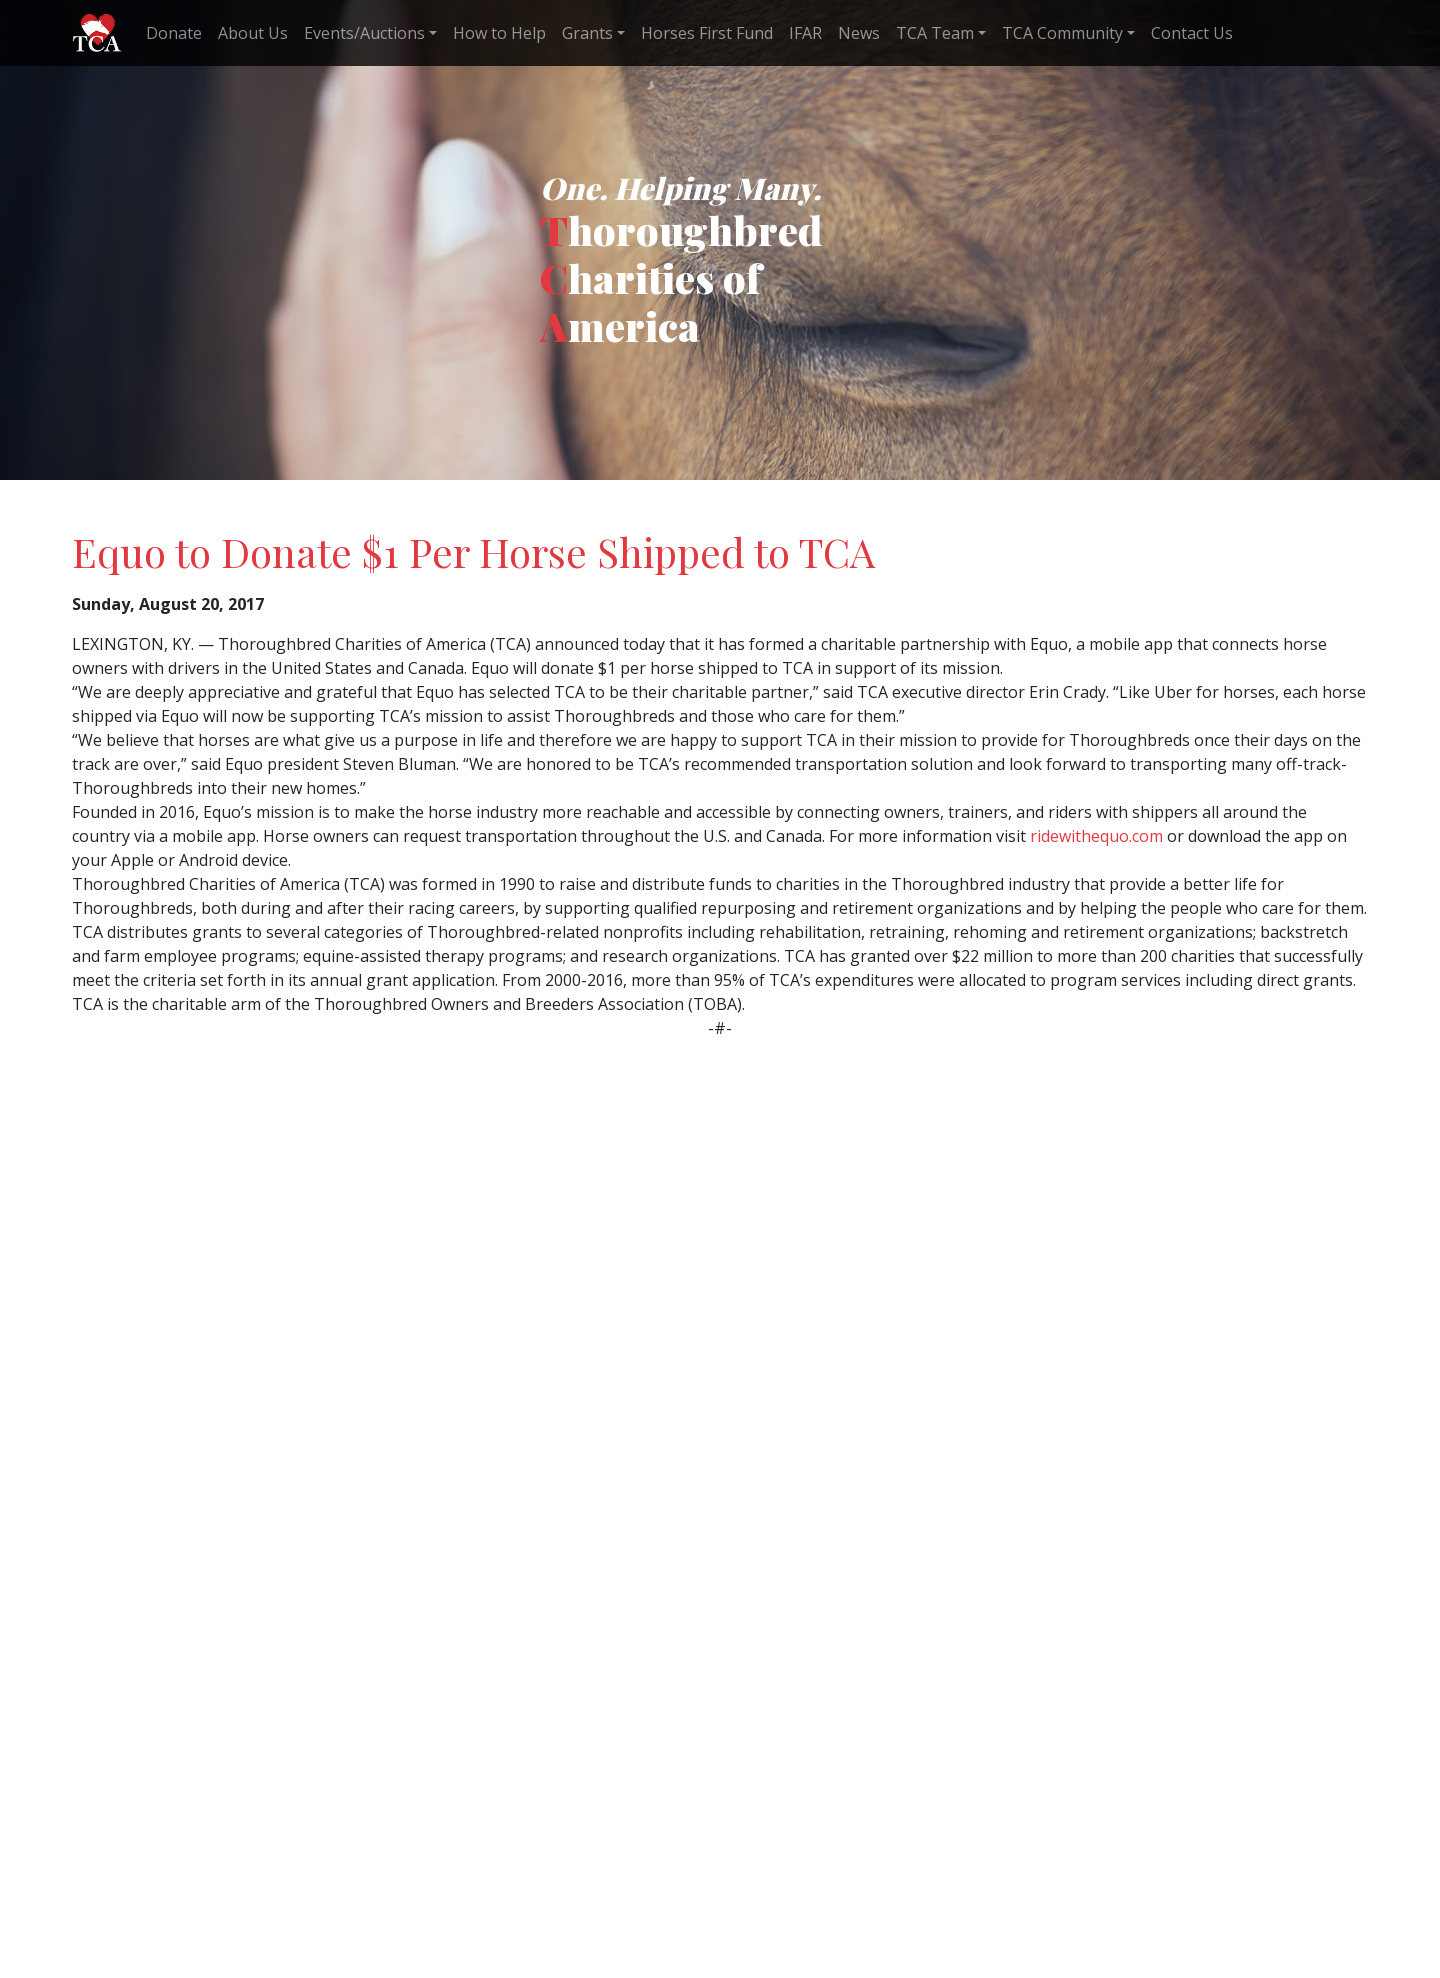 The image size is (1440, 1978). What do you see at coordinates (174, 33) in the screenshot?
I see `Donate` at bounding box center [174, 33].